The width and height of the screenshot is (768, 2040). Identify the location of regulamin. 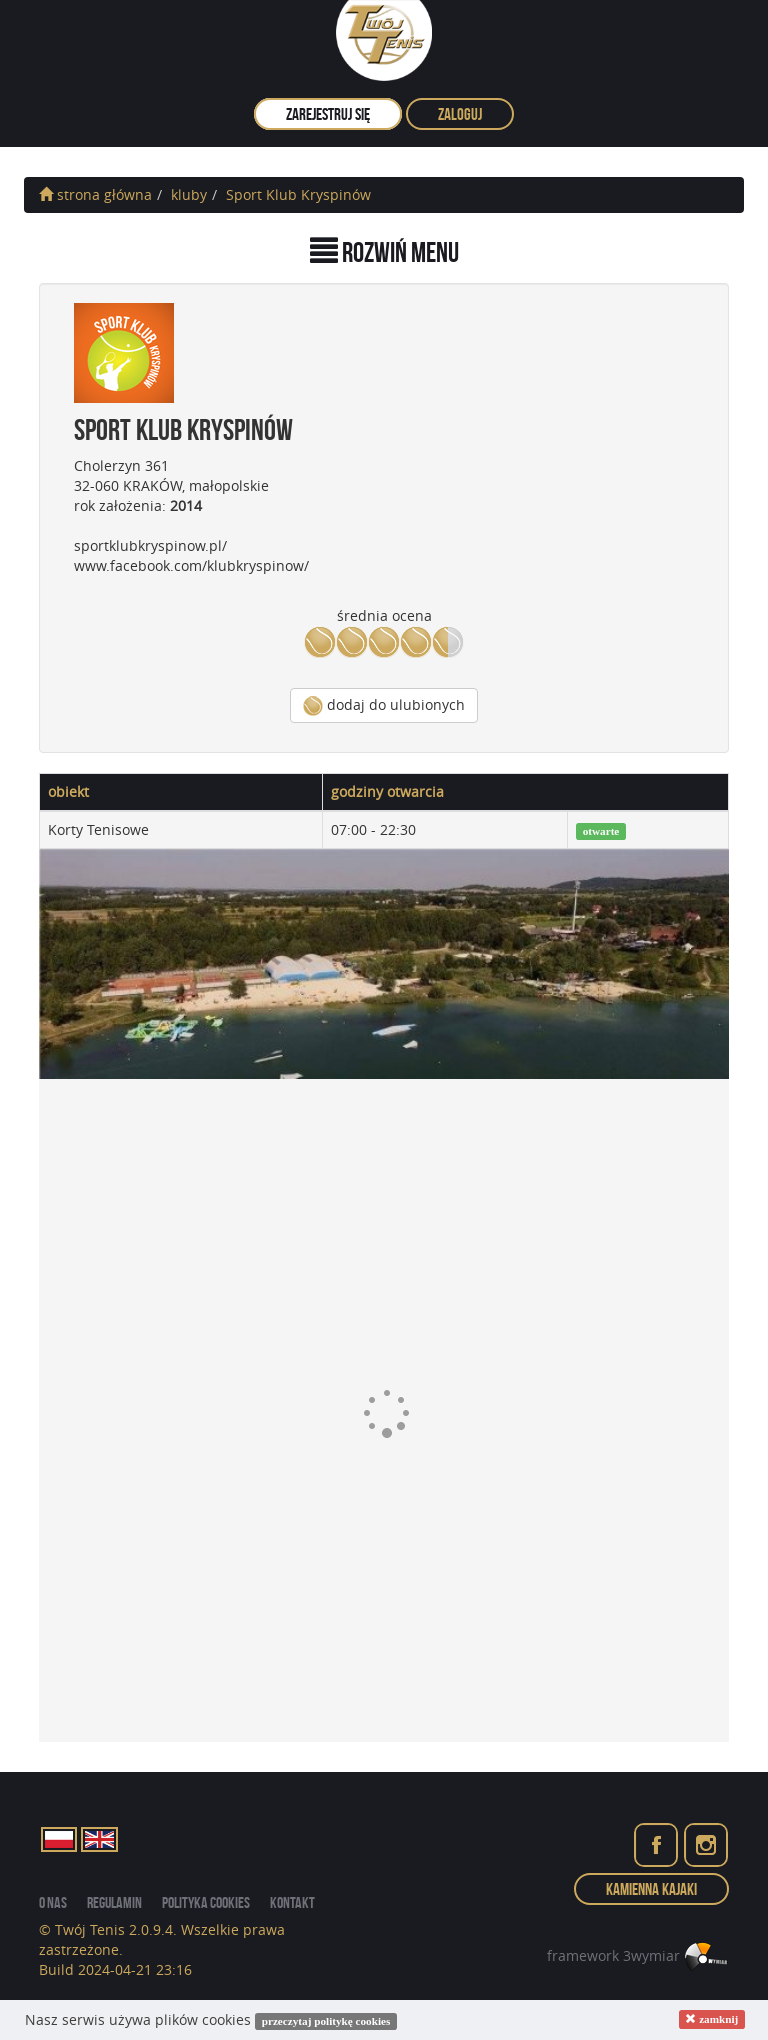
(114, 1902).